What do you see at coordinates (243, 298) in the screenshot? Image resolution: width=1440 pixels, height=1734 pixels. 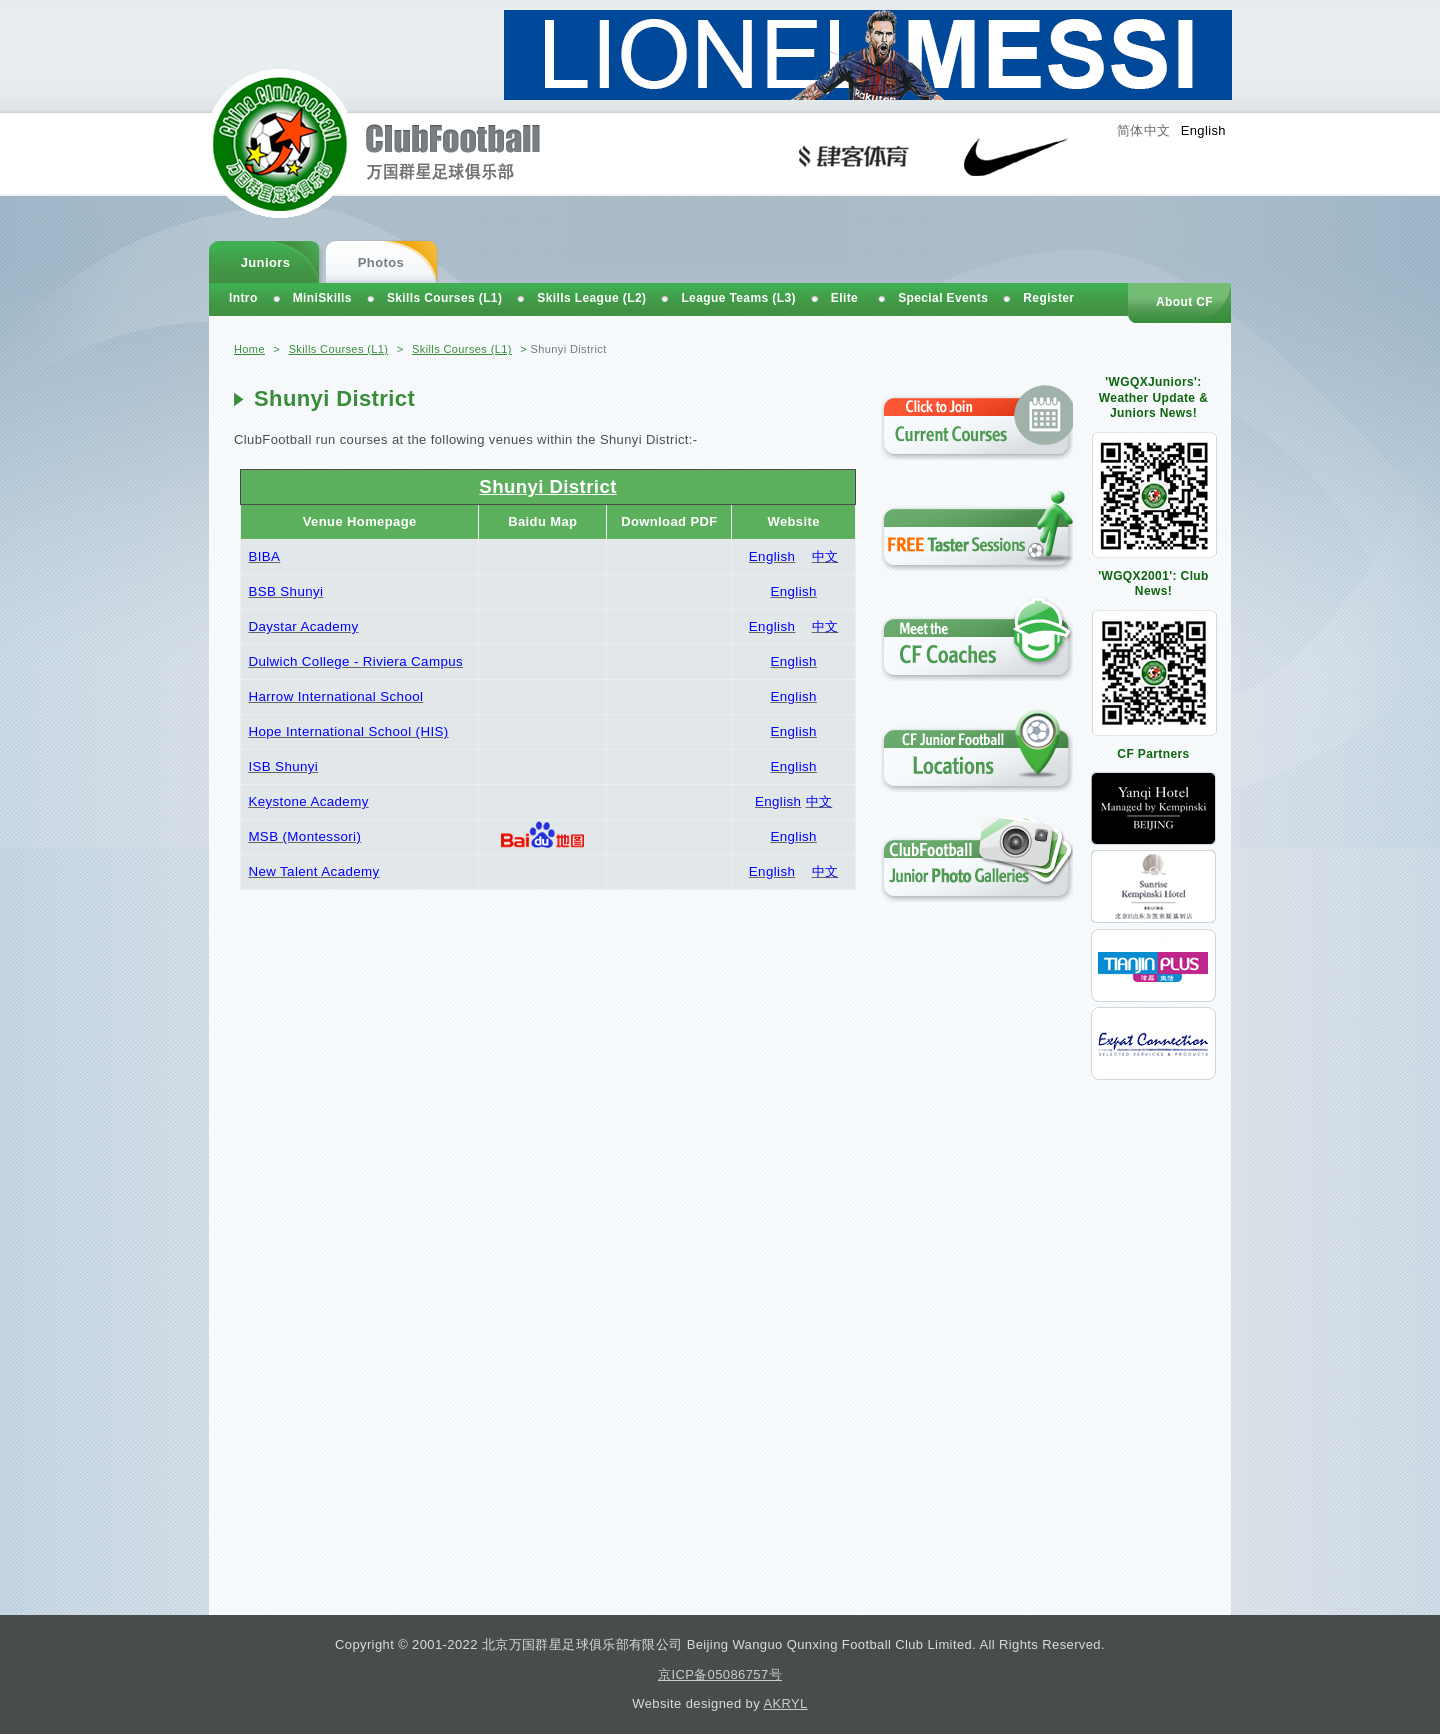 I see `Intro` at bounding box center [243, 298].